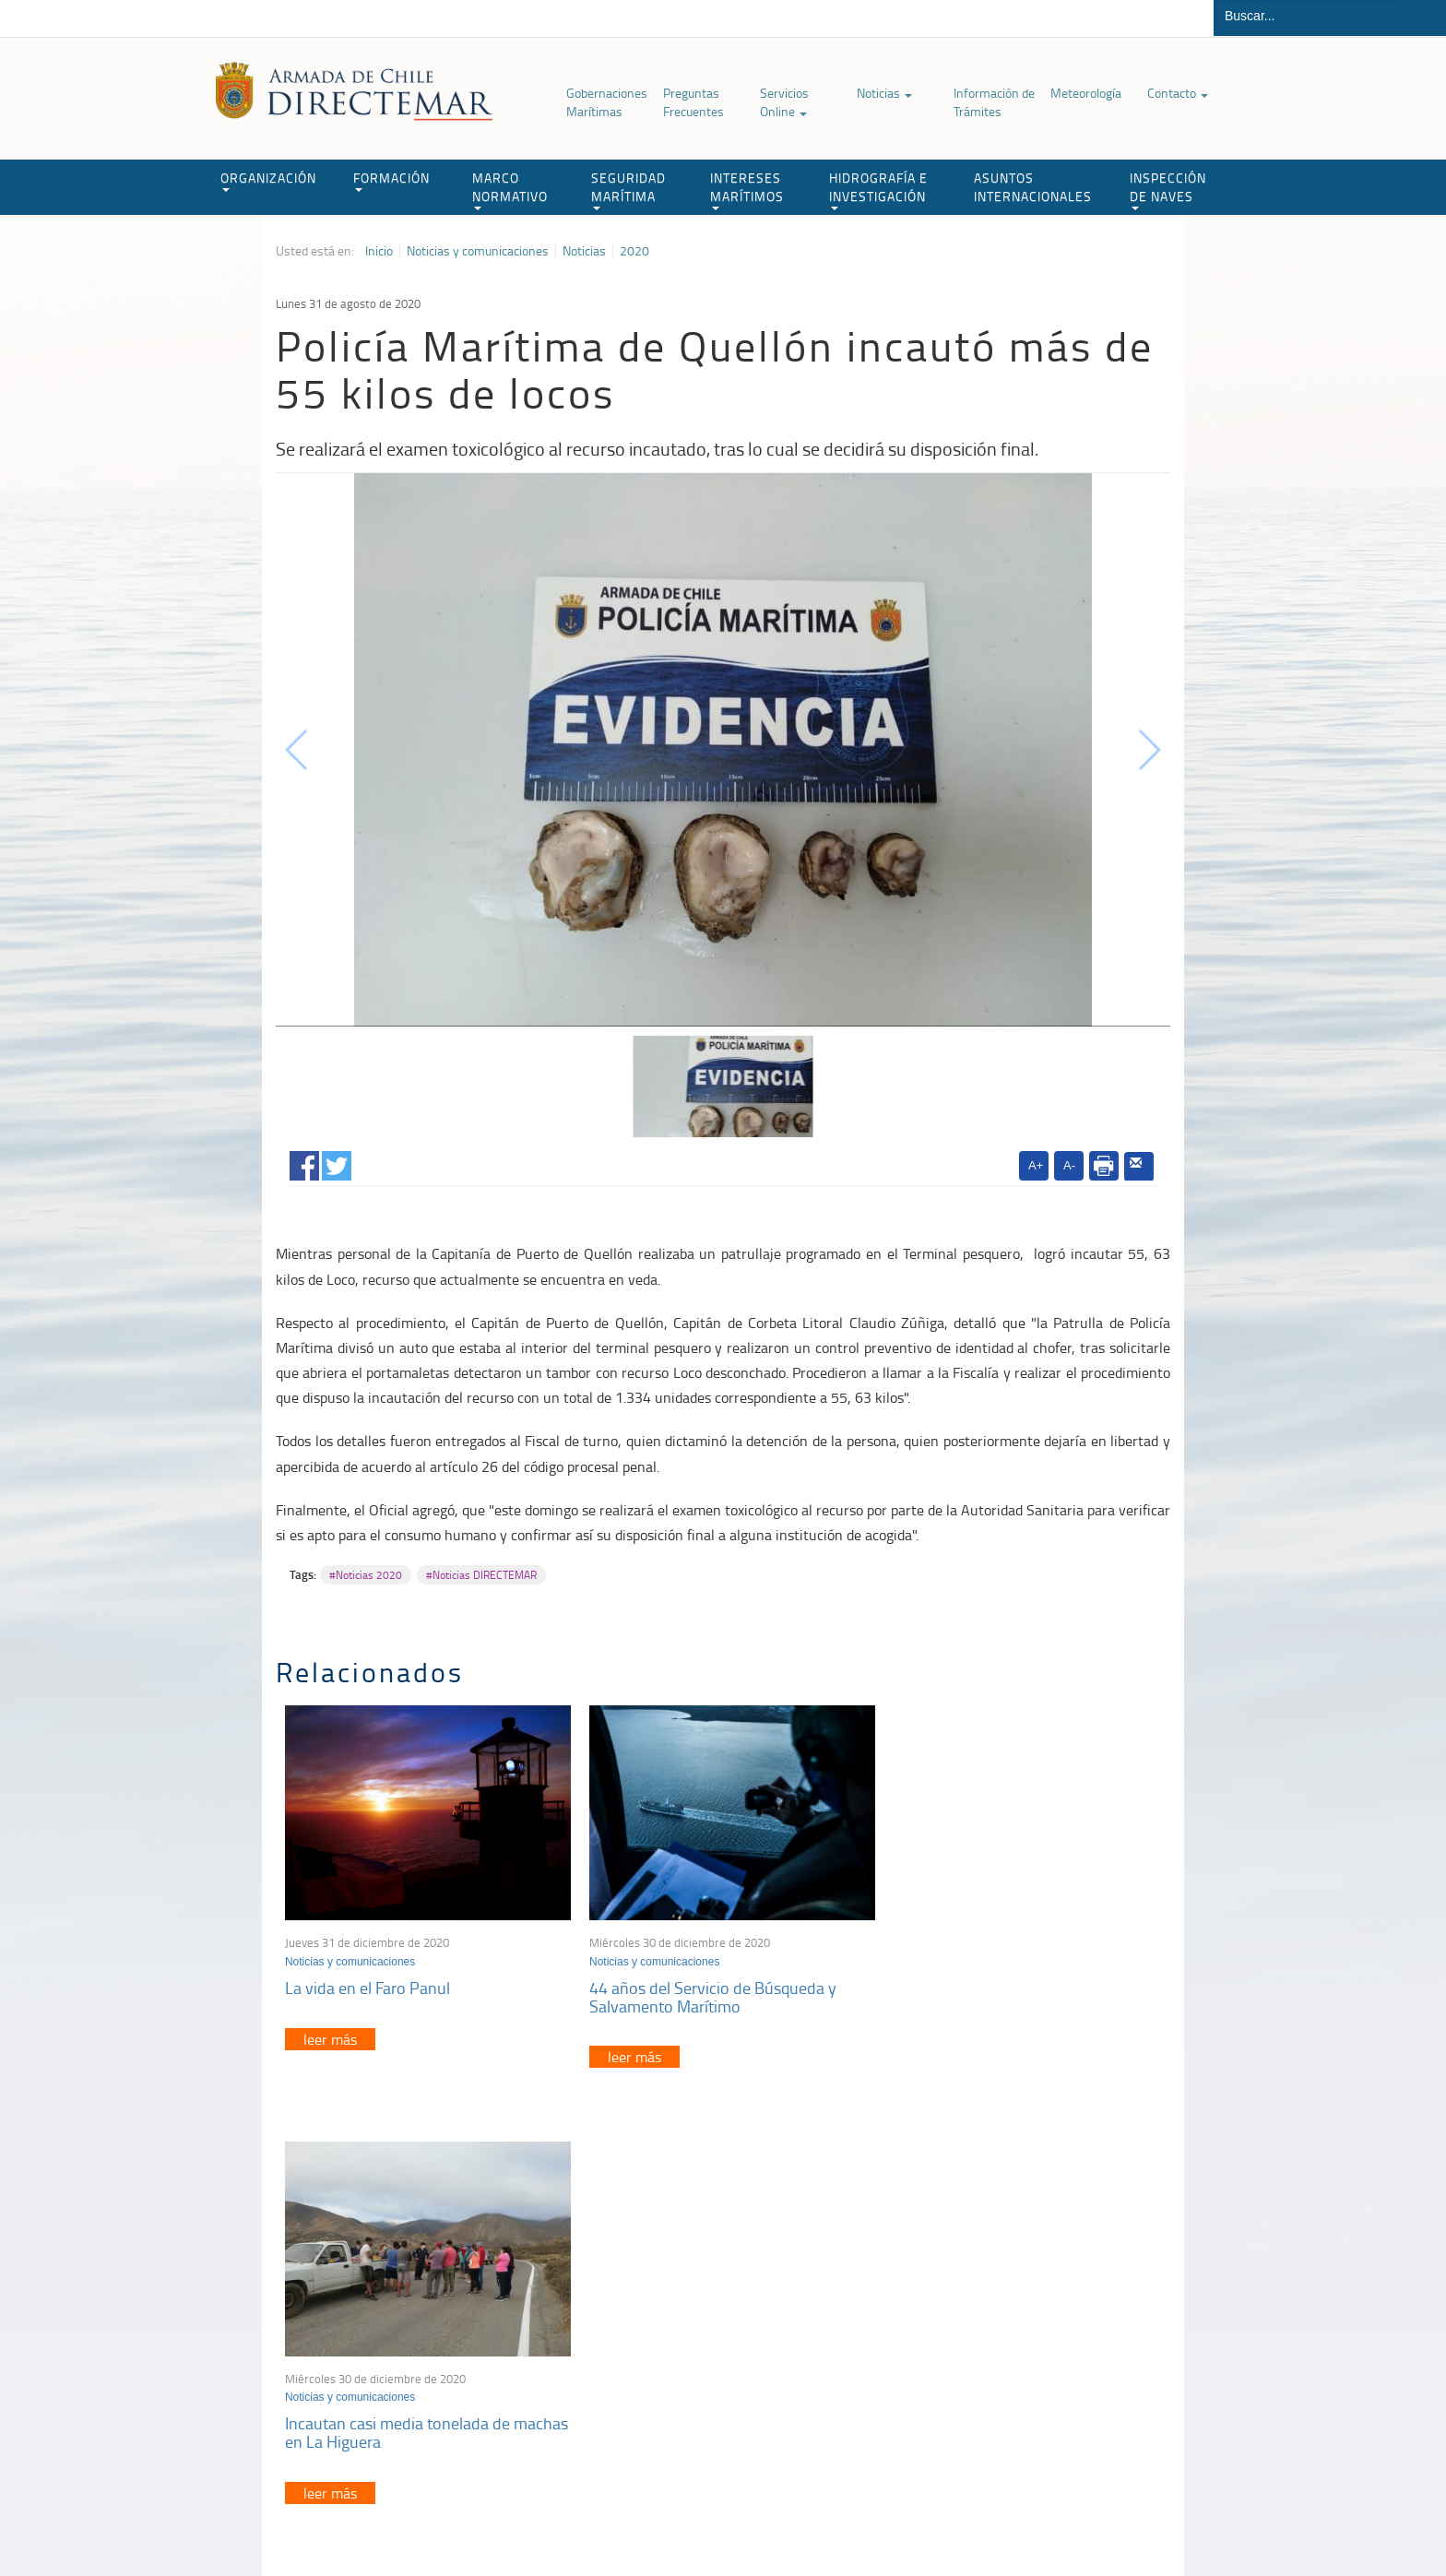 The height and width of the screenshot is (2576, 1446). I want to click on leer más, so click(330, 2034).